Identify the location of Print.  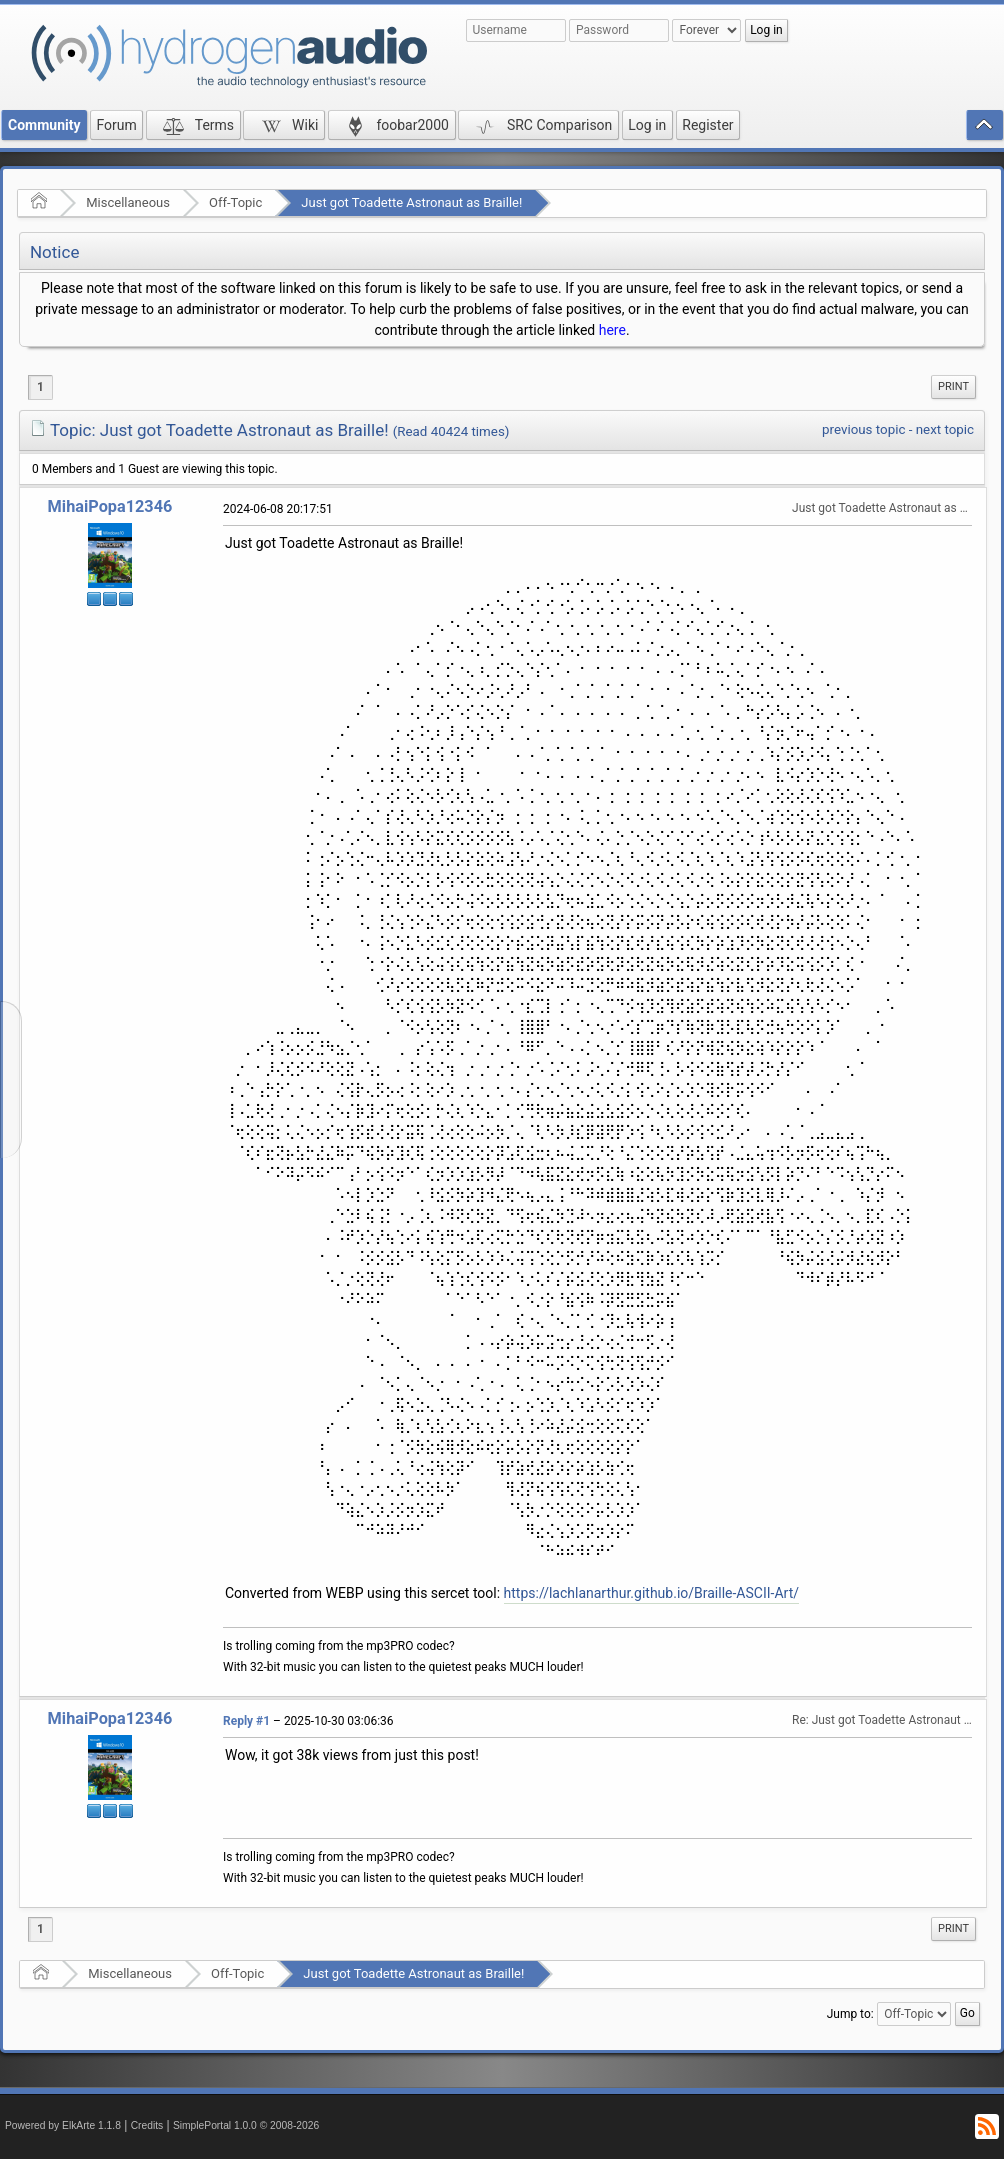
(953, 386).